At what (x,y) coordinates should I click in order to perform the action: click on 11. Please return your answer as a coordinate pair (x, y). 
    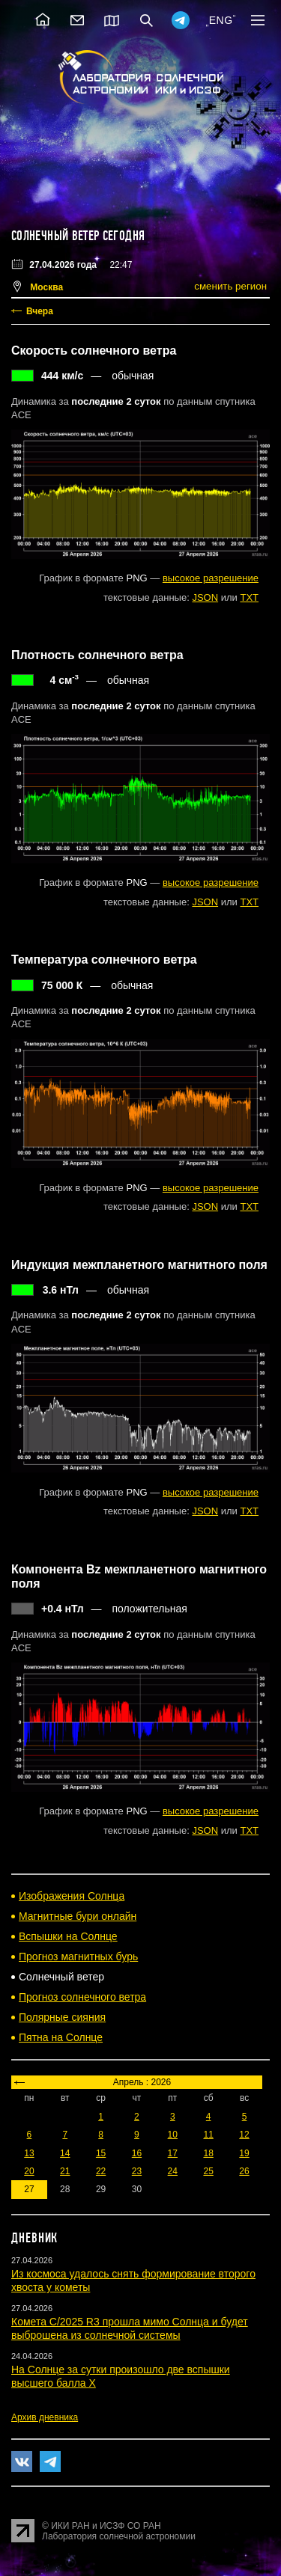
    Looking at the image, I should click on (208, 2134).